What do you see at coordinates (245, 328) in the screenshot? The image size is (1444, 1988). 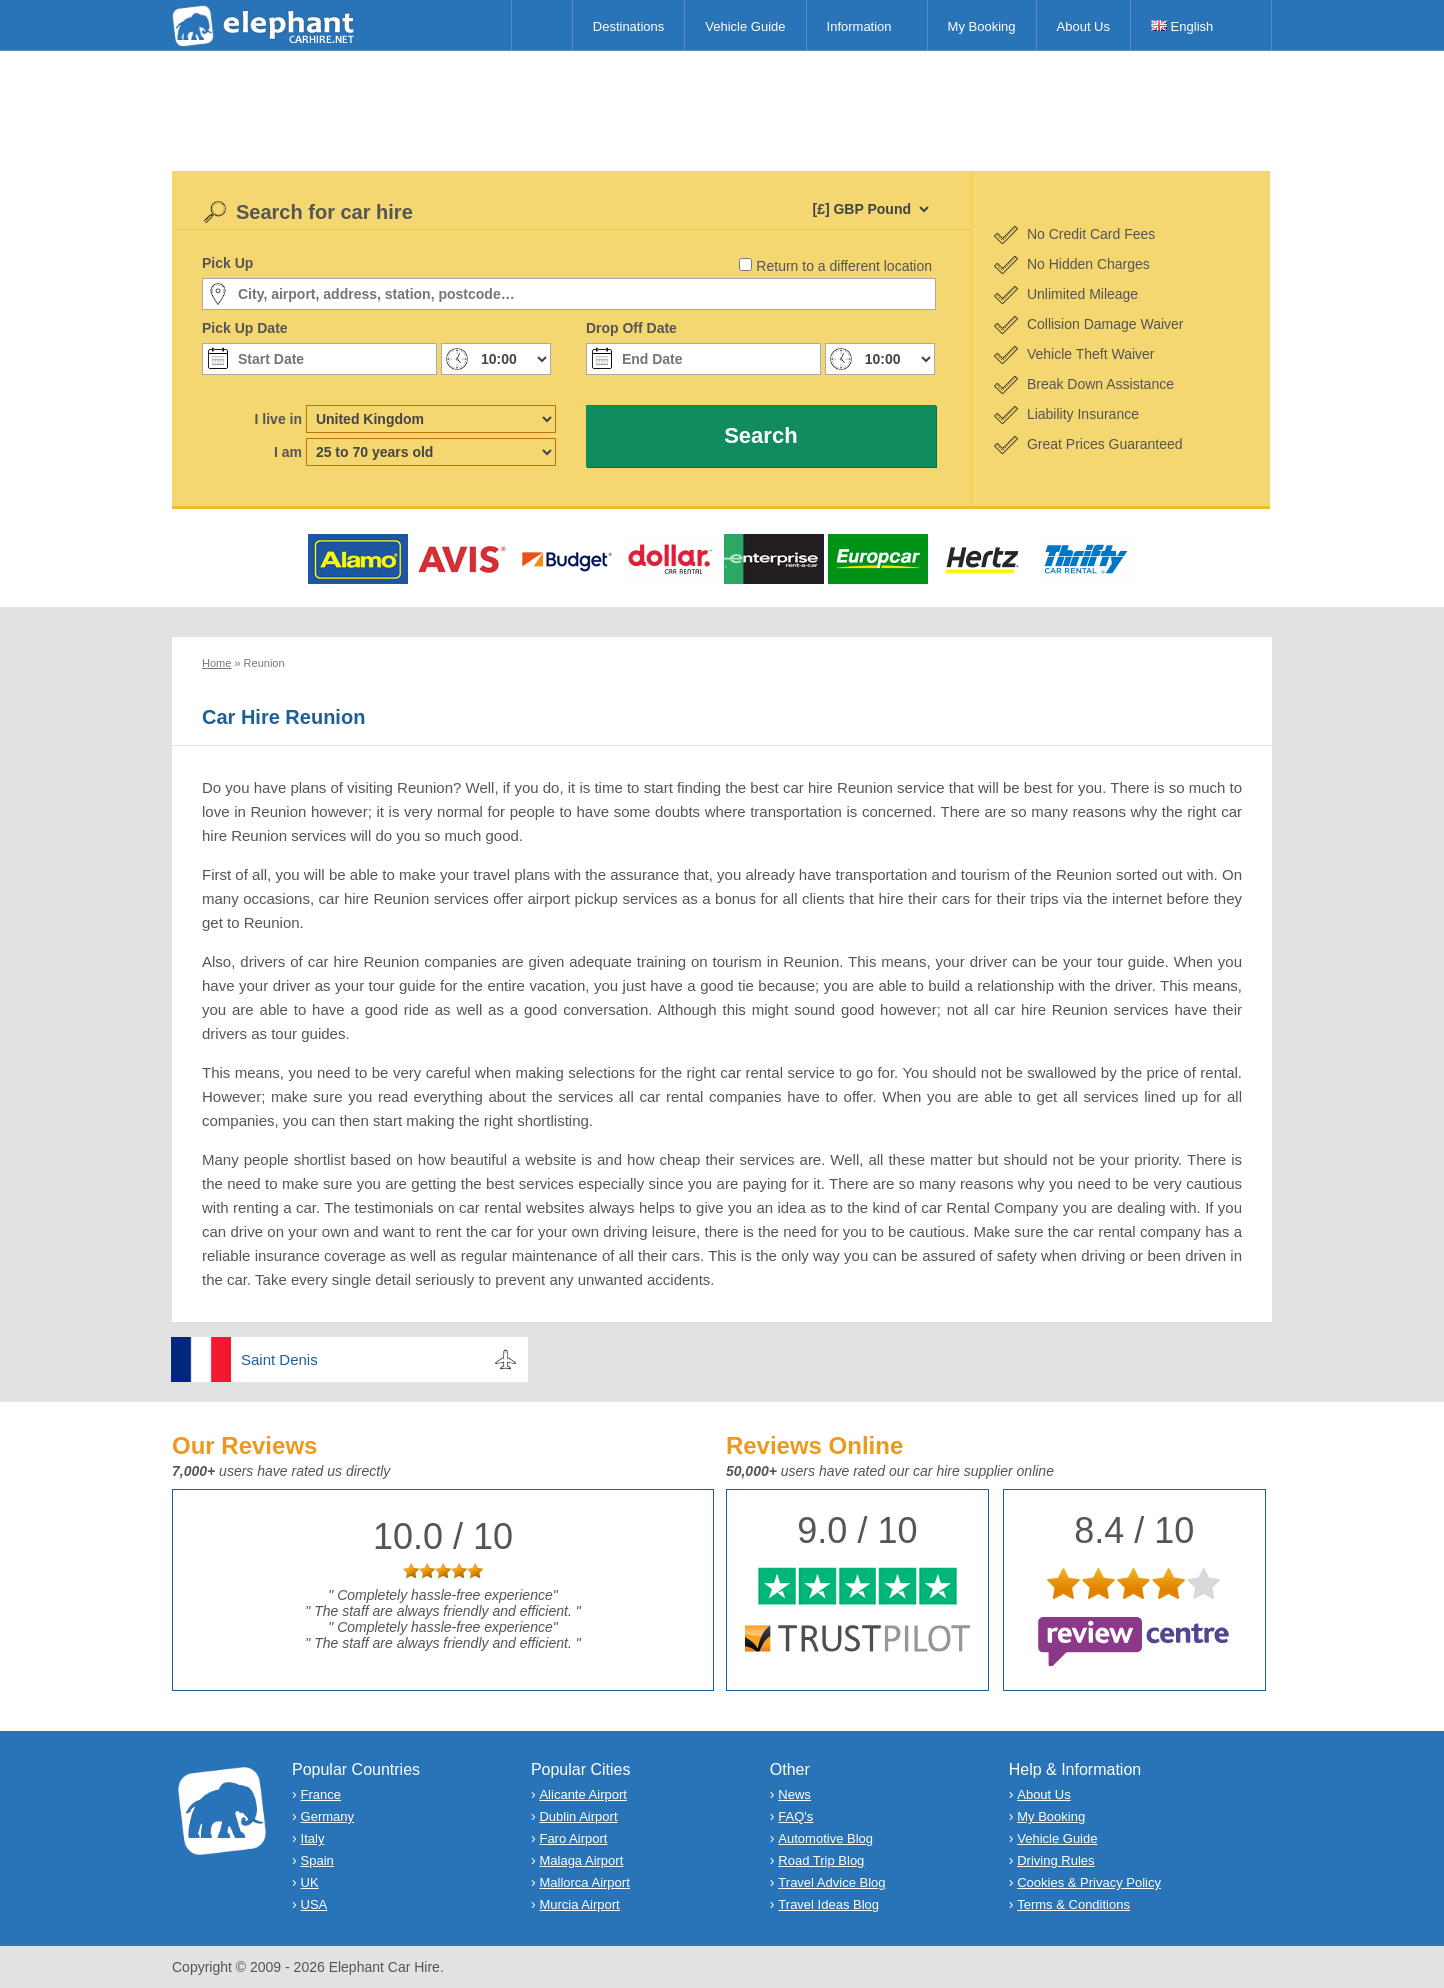 I see `Pick Up Date` at bounding box center [245, 328].